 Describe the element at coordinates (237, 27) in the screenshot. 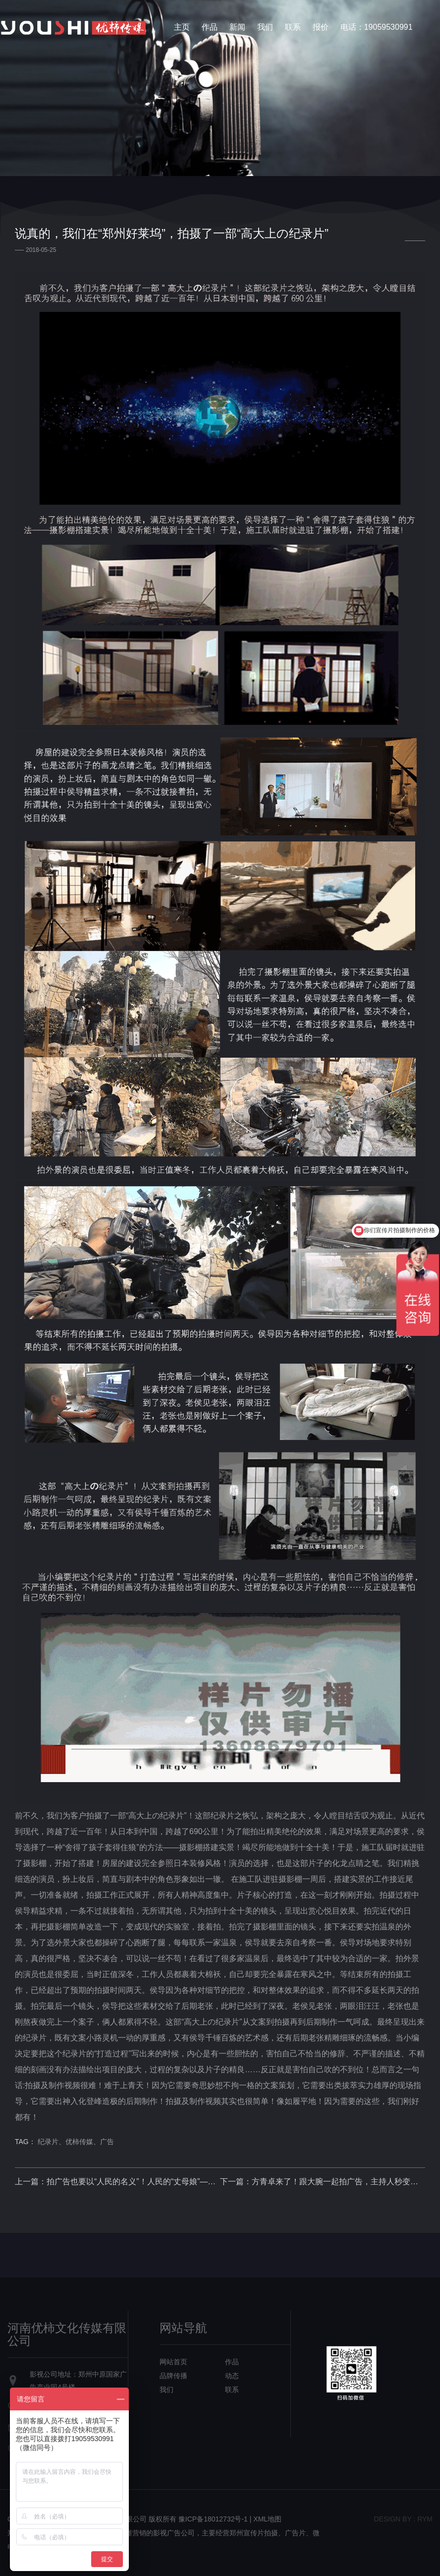

I see `新闻` at that location.